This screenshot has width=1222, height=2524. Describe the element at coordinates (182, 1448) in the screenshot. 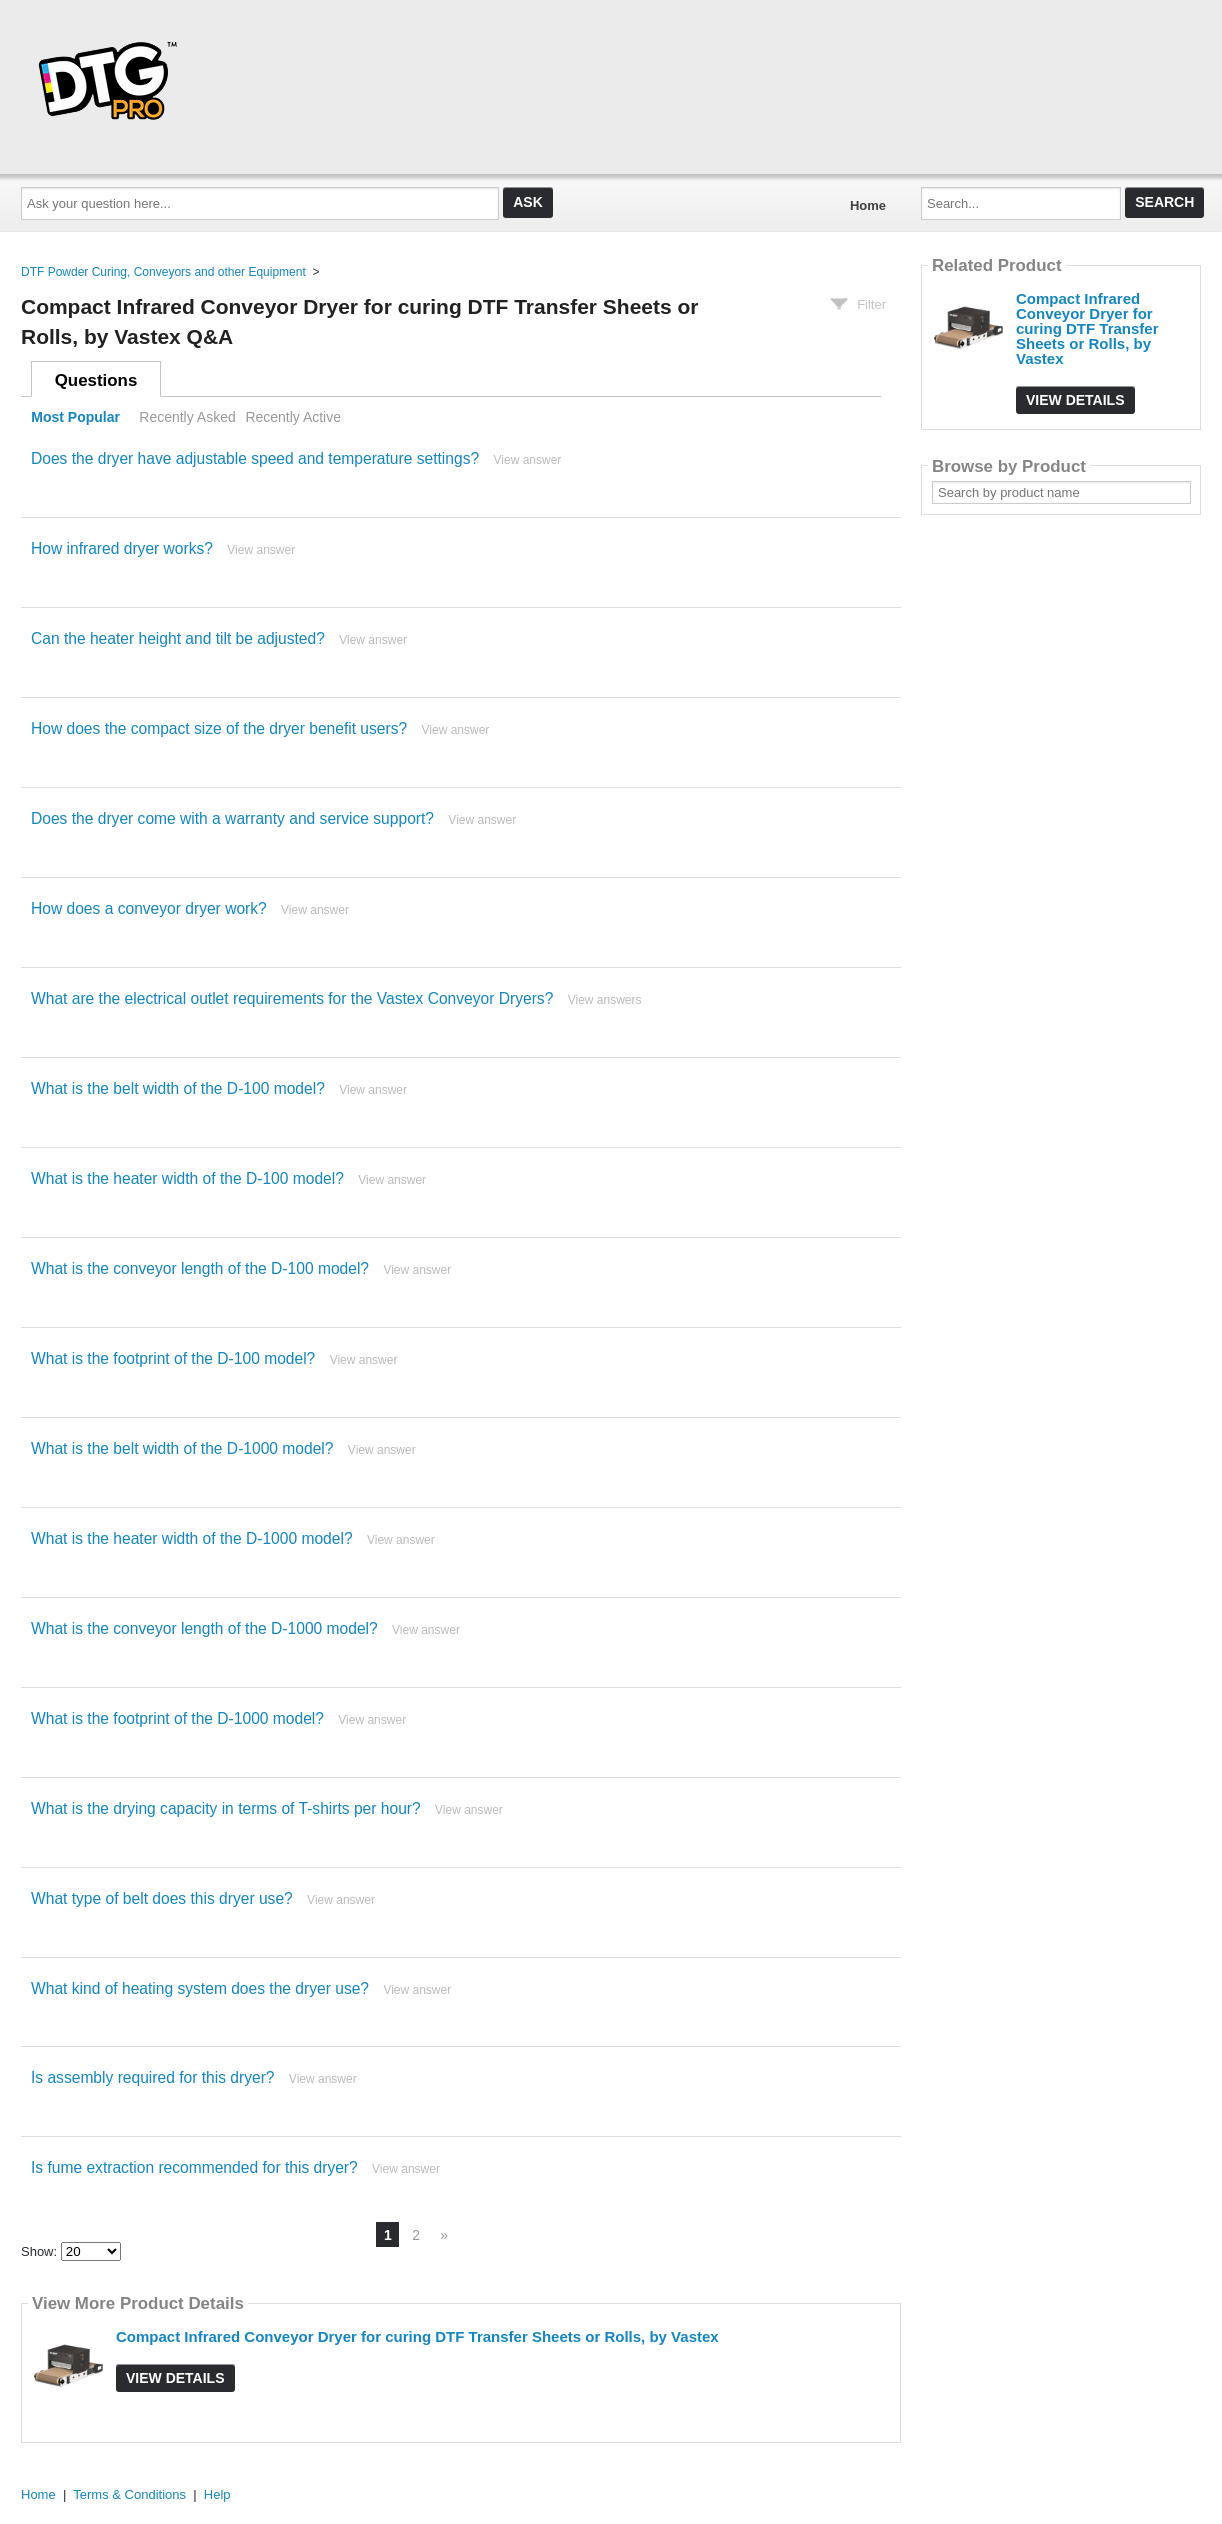

I see `What is the belt width of the D-1000 model?` at that location.